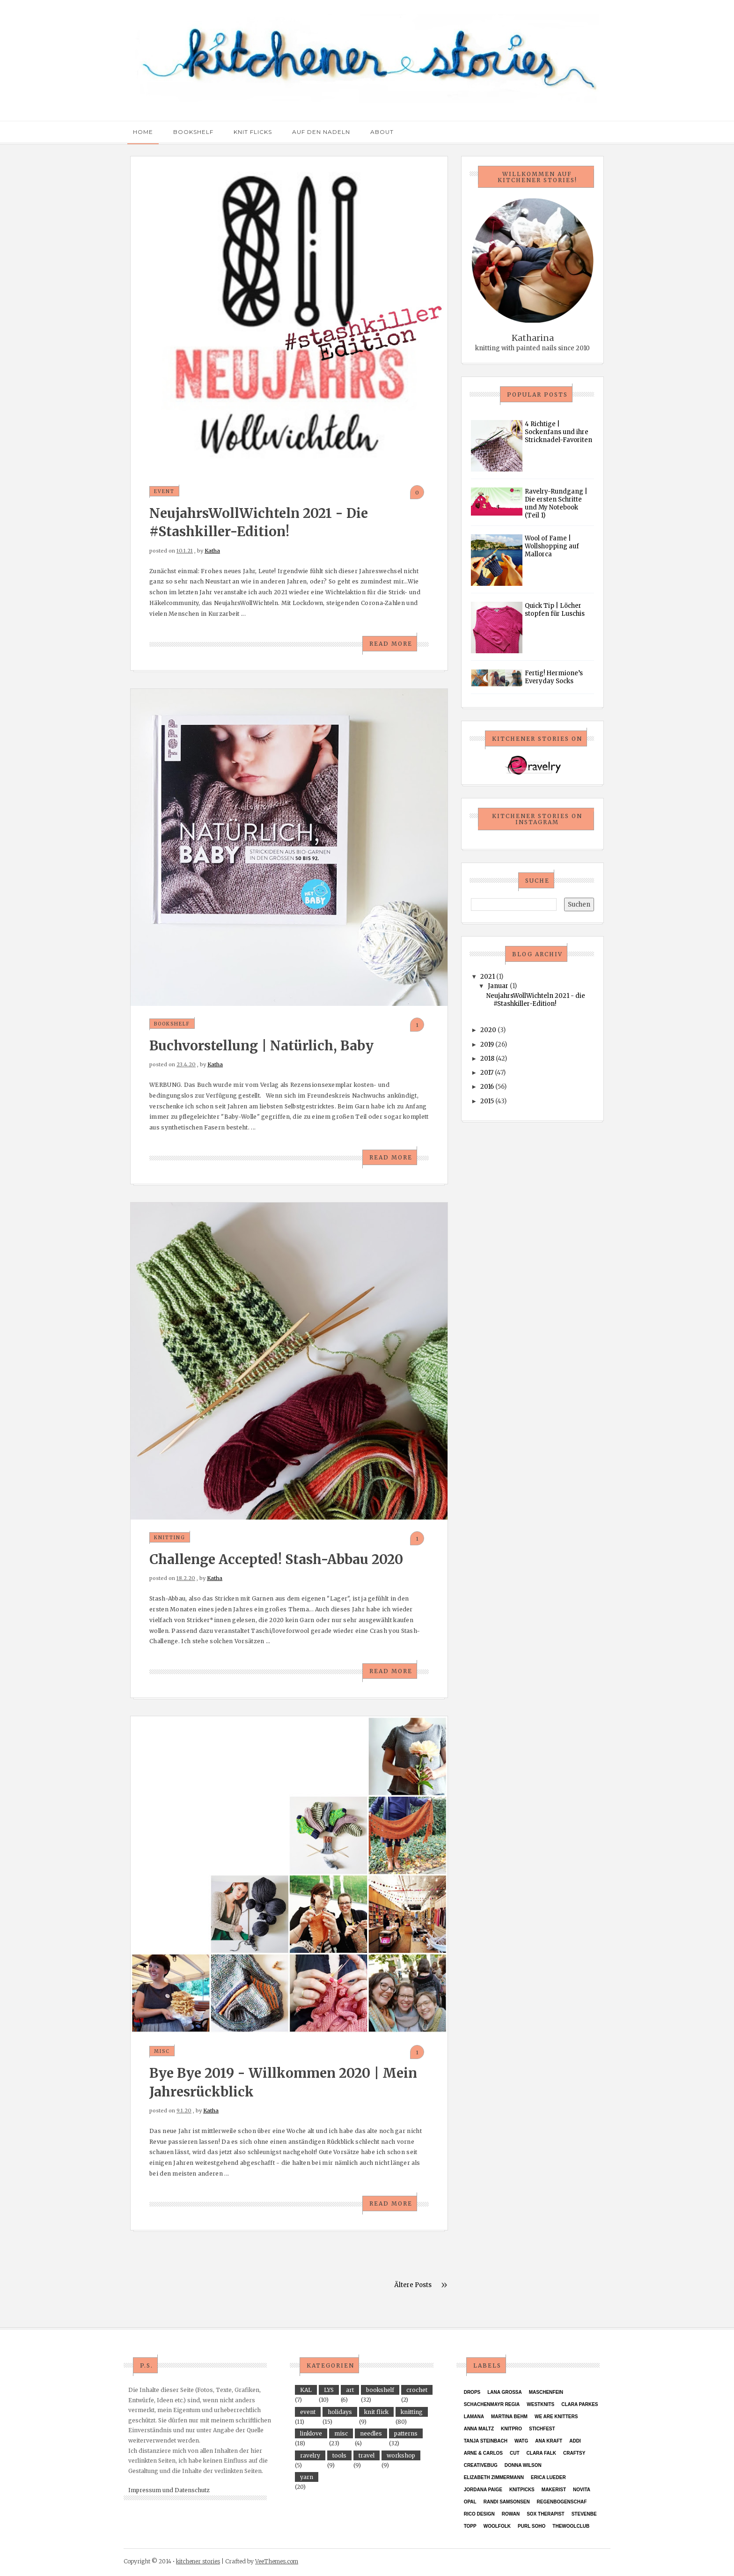 Image resolution: width=734 pixels, height=2576 pixels. I want to click on ravelry, so click(310, 2455).